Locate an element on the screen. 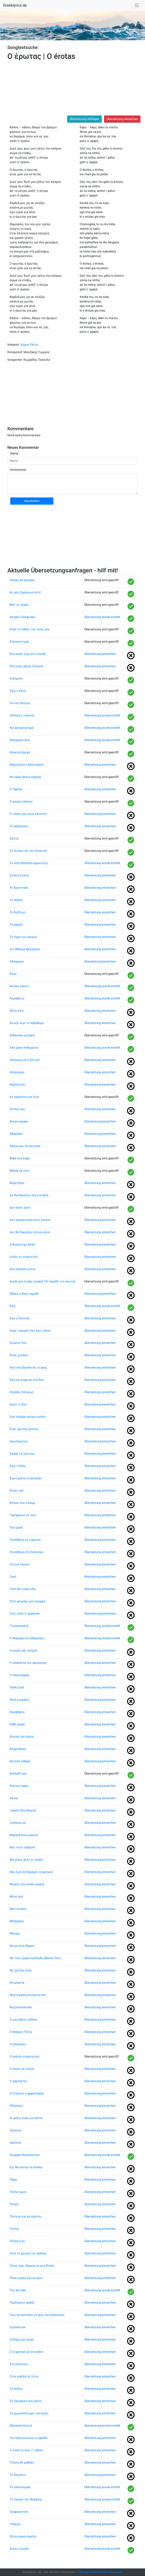 This screenshot has height=2576, width=145. Άνθρωποι μονάχοι is located at coordinates (22, 1035).